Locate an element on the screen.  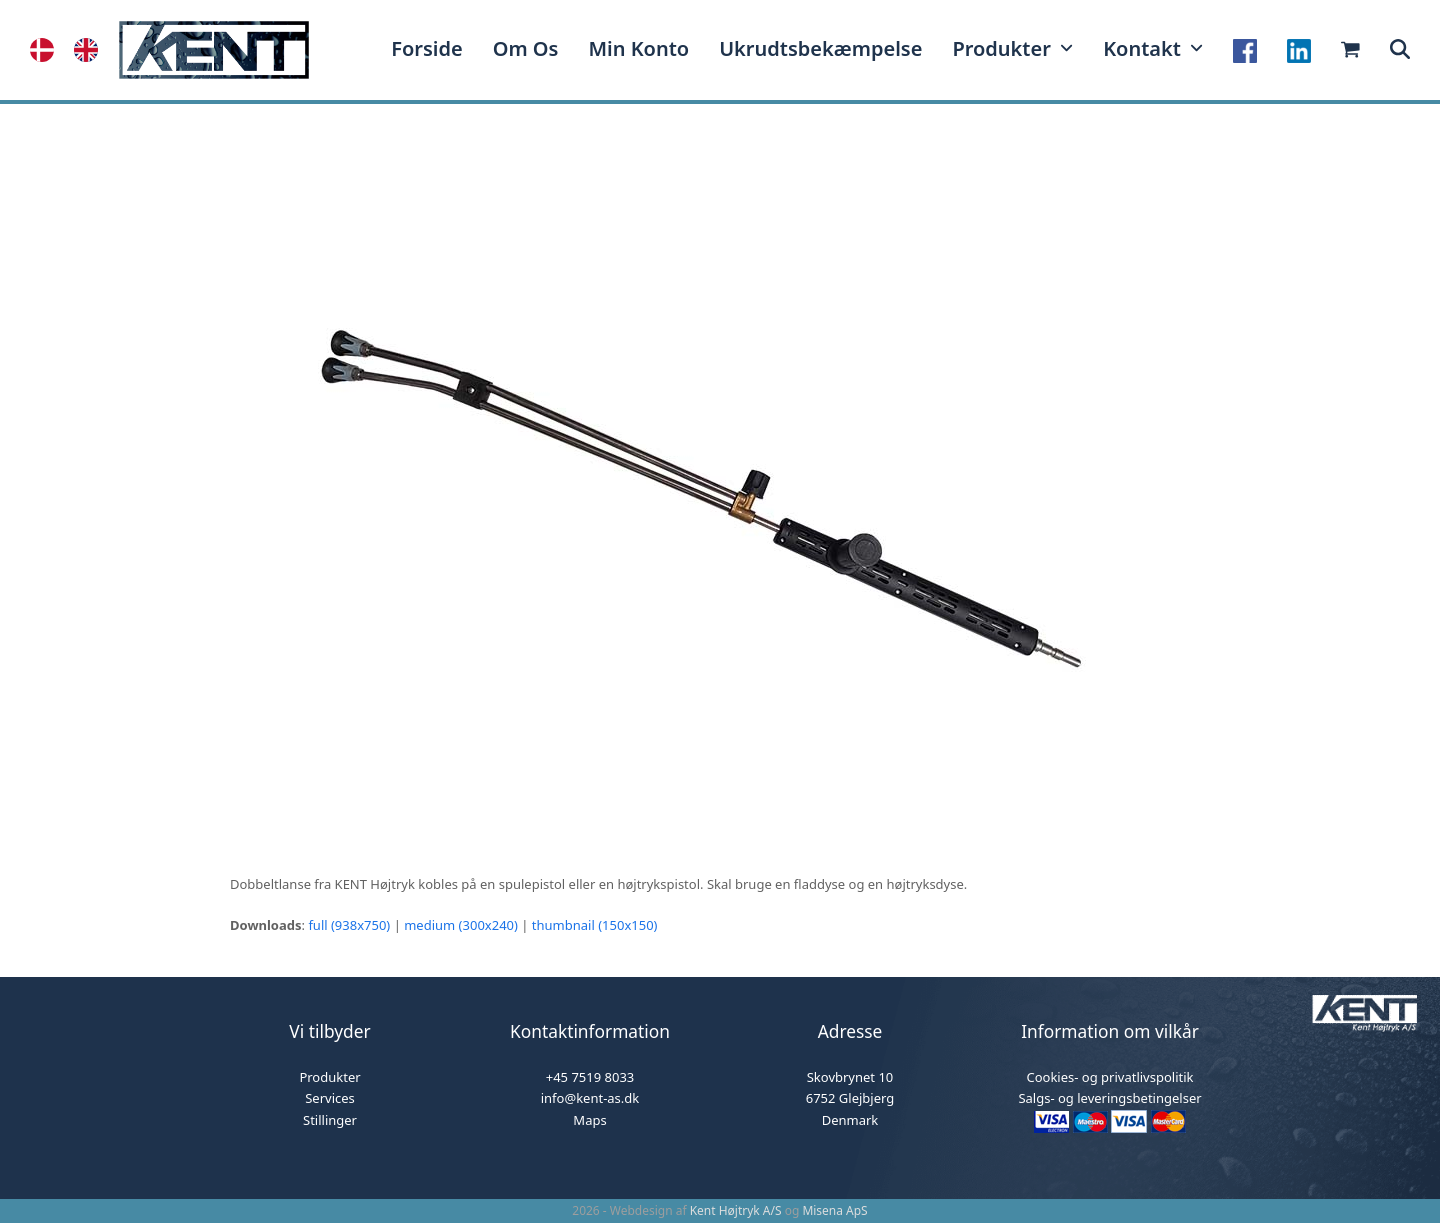
Services is located at coordinates (330, 1098).